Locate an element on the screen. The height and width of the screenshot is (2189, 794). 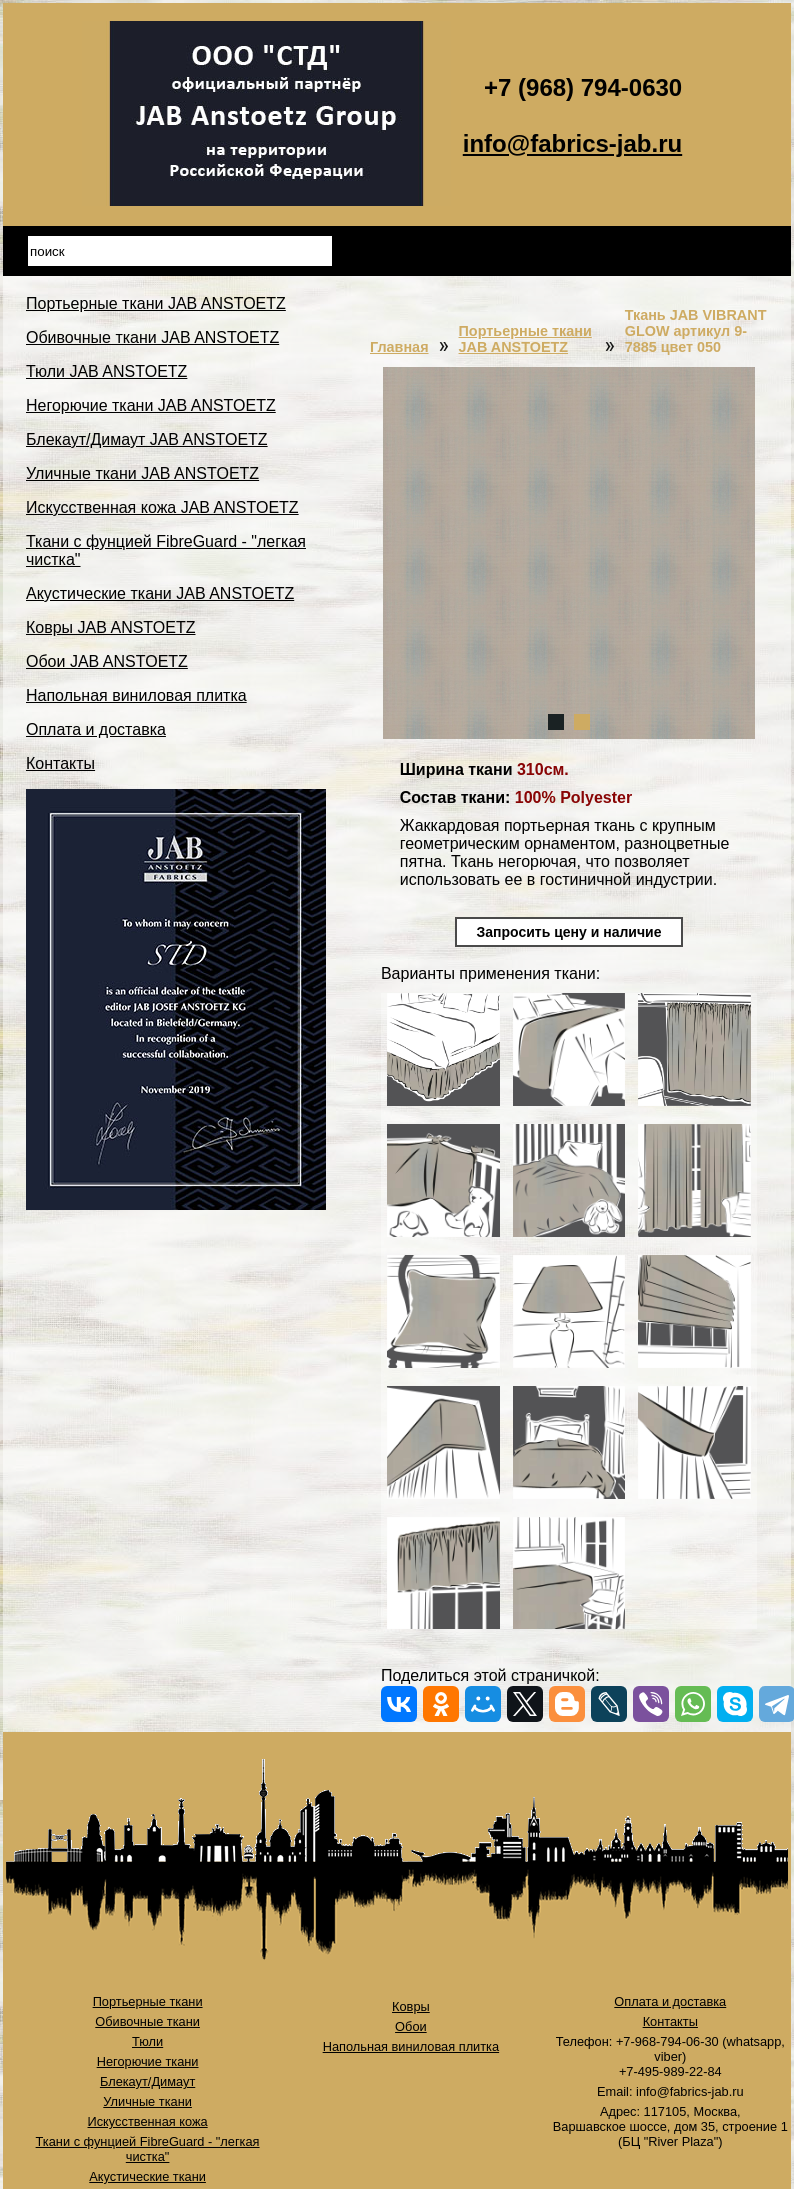
Акустические ткани is located at coordinates (147, 2176).